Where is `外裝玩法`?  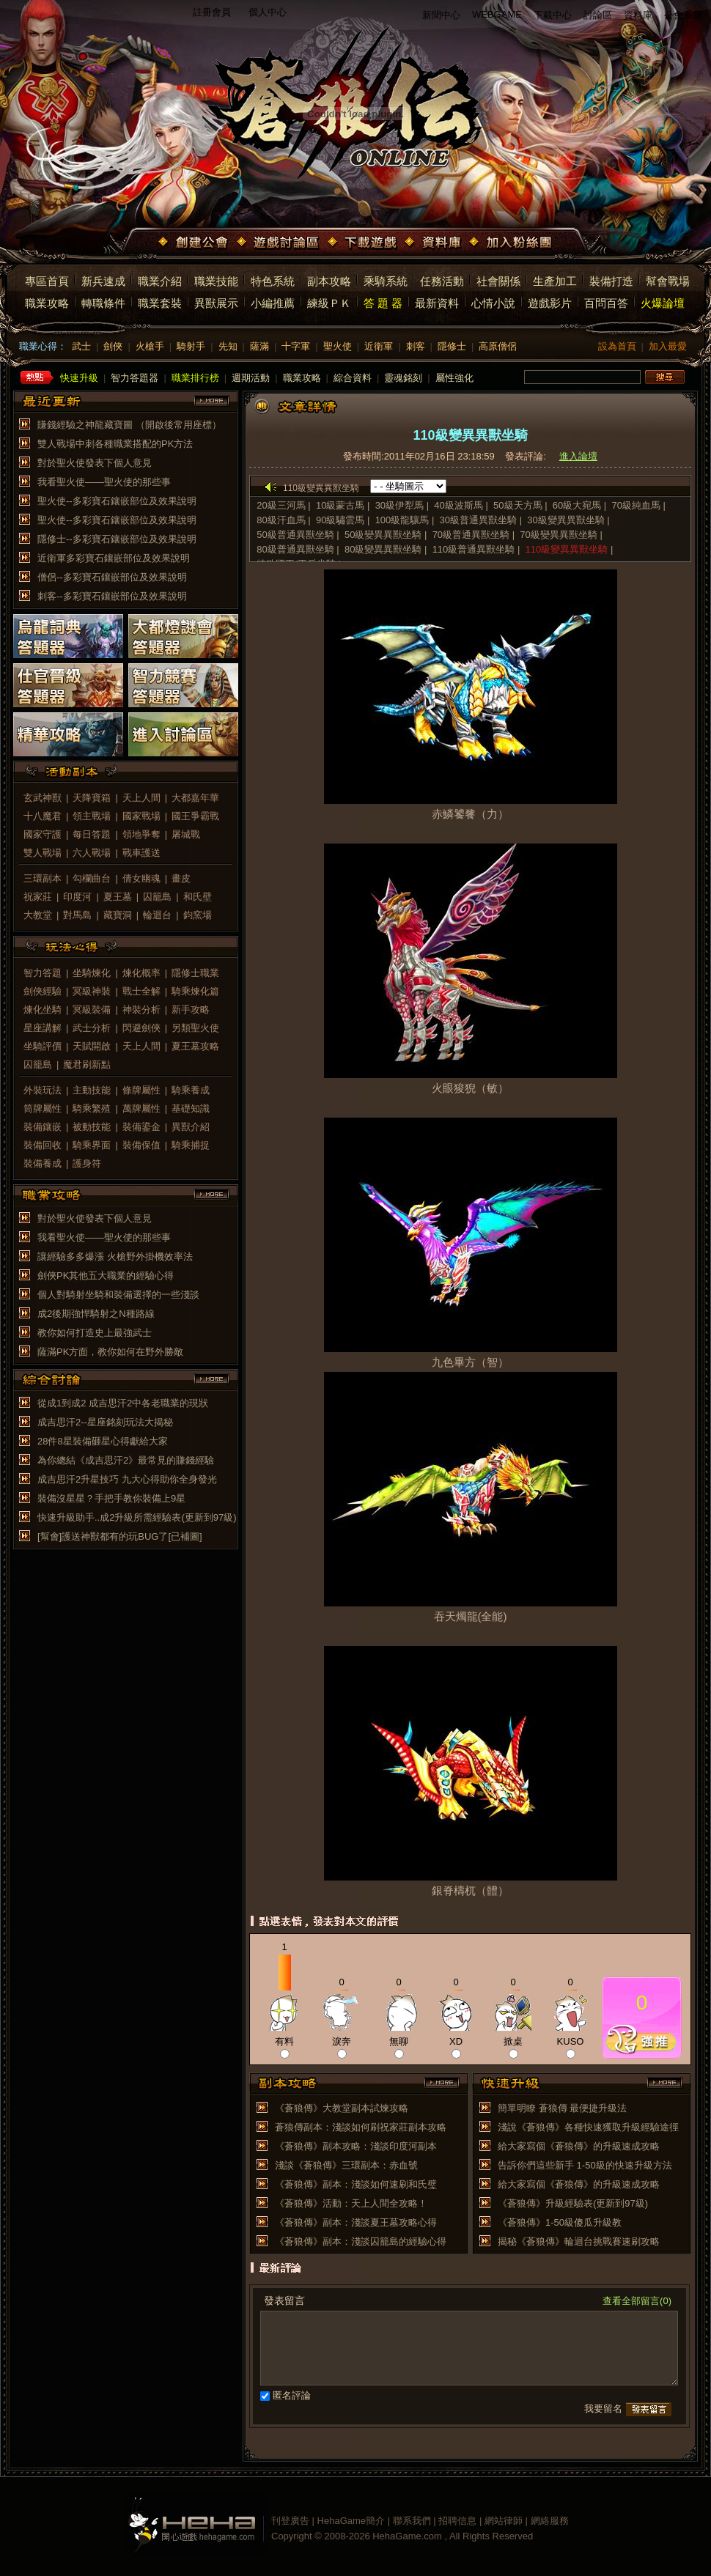 外裝玩法 is located at coordinates (42, 1090).